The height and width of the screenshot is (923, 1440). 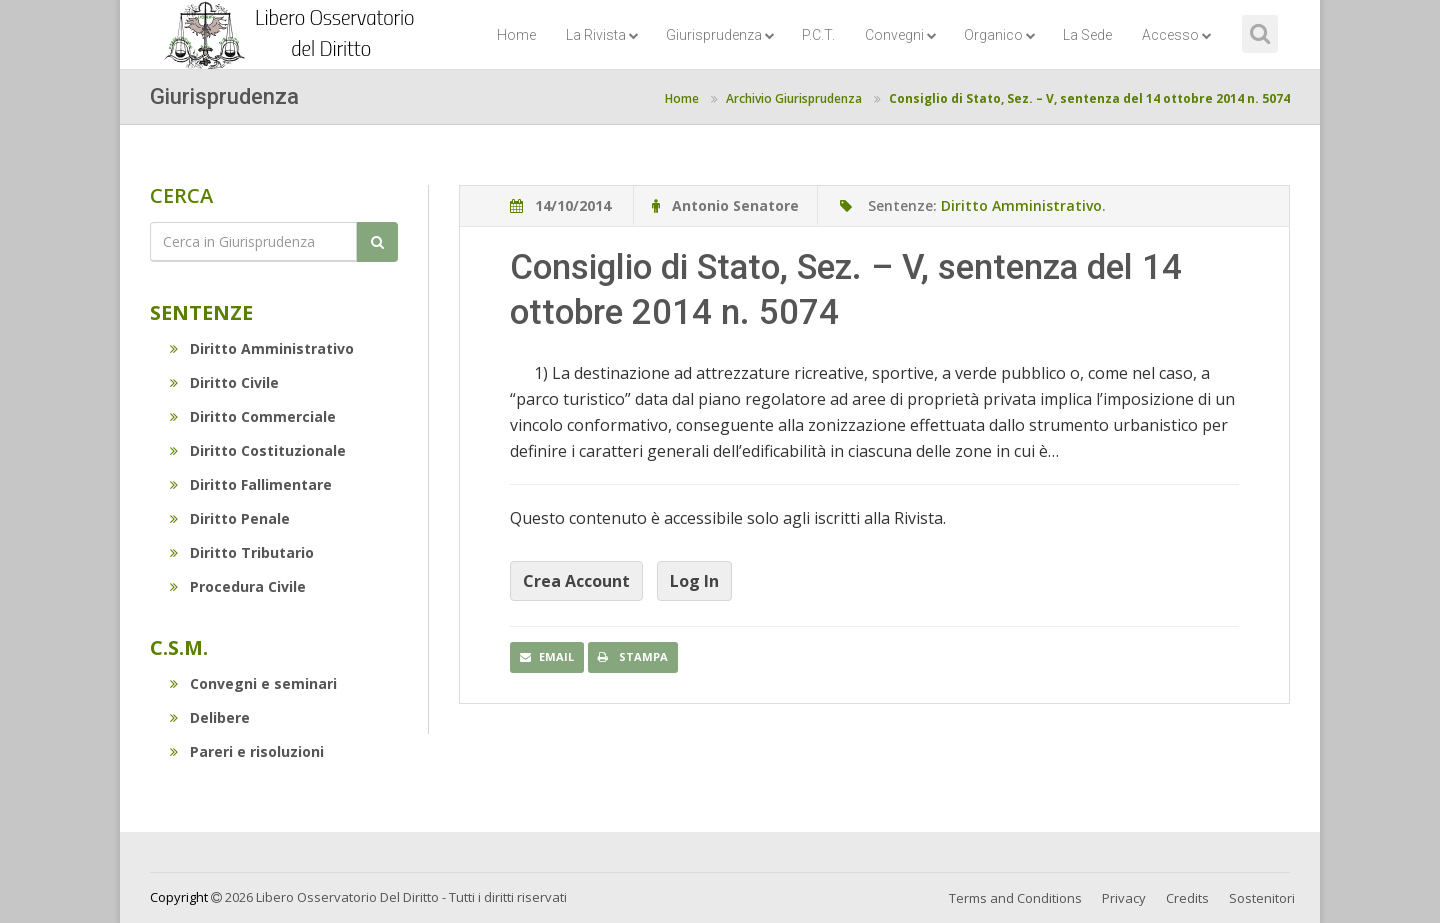 I want to click on Diritto Tributario, so click(x=242, y=552).